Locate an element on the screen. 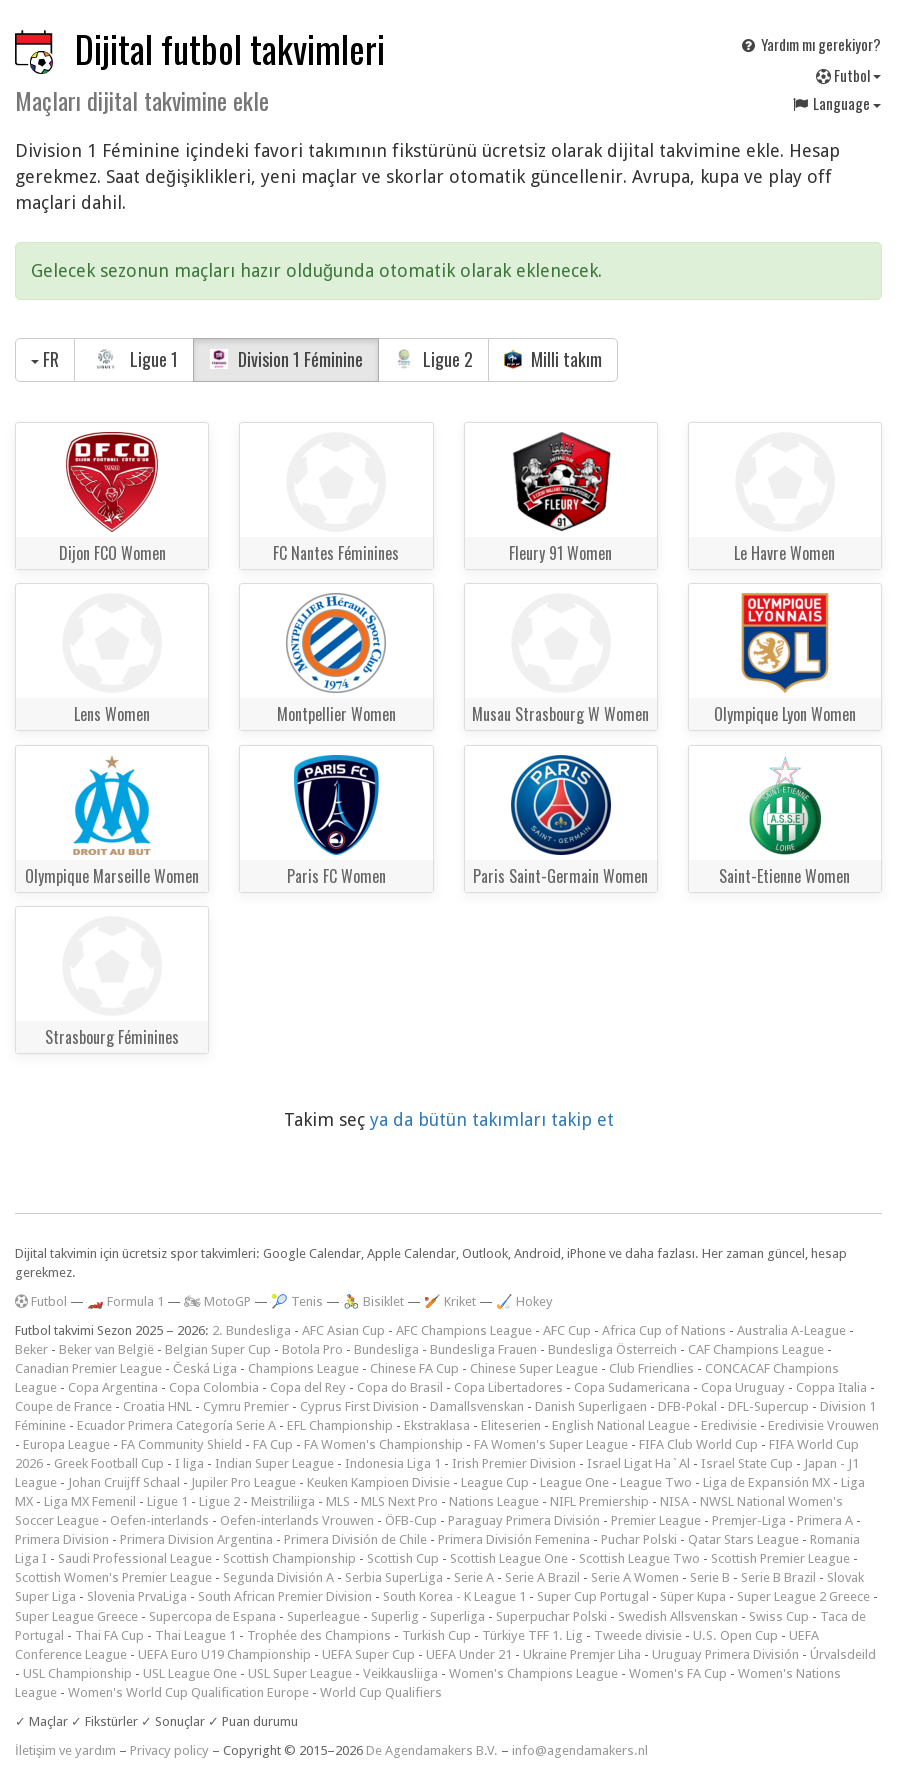 Image resolution: width=897 pixels, height=1770 pixels. Serie B is located at coordinates (710, 1577).